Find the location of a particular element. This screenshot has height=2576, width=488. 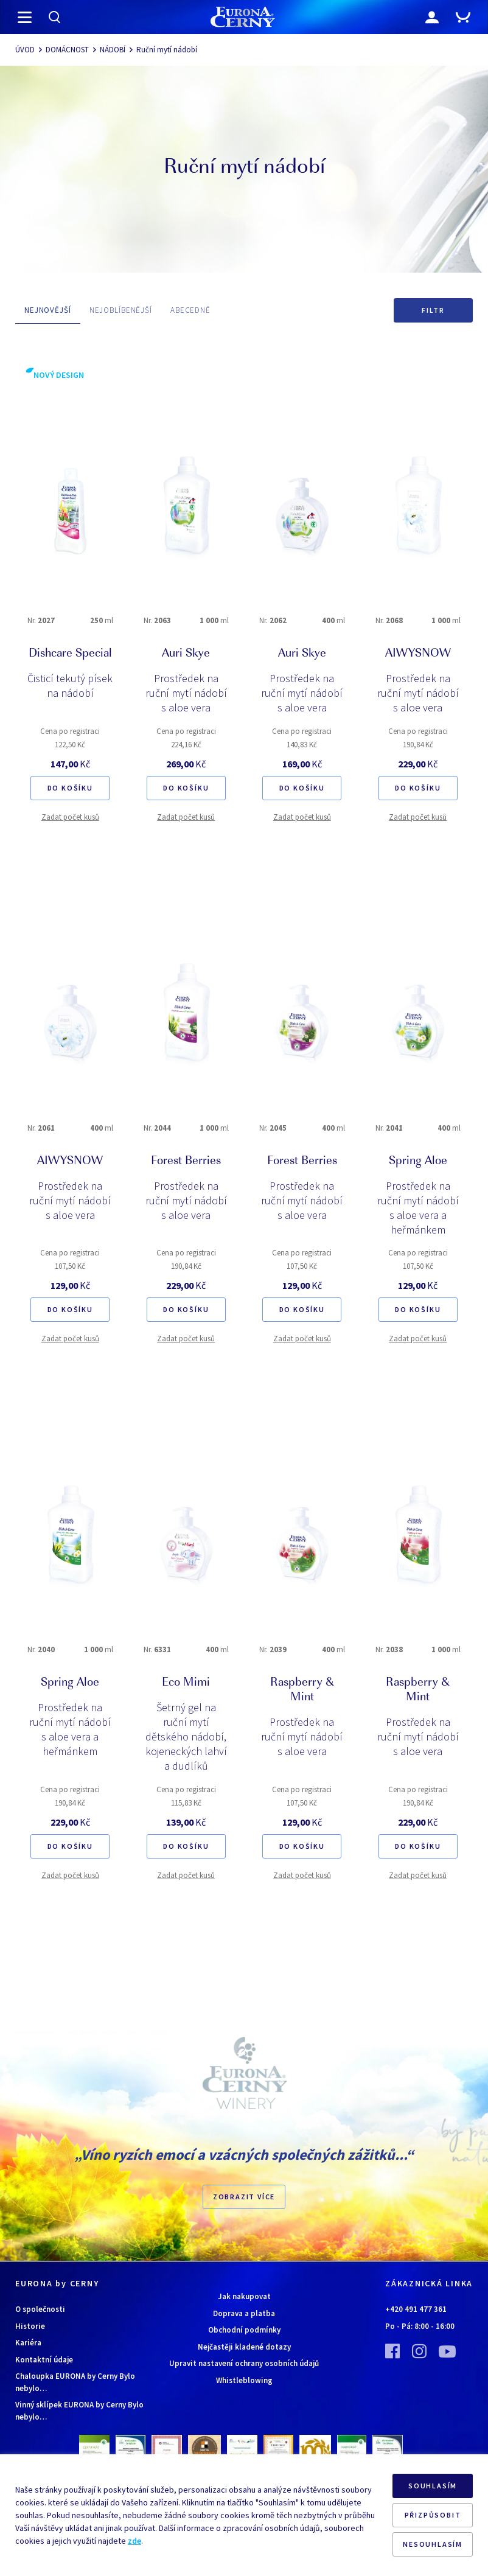

Vinný sklípek EURONA by Cerny Bylo nebylo… is located at coordinates (79, 2411).